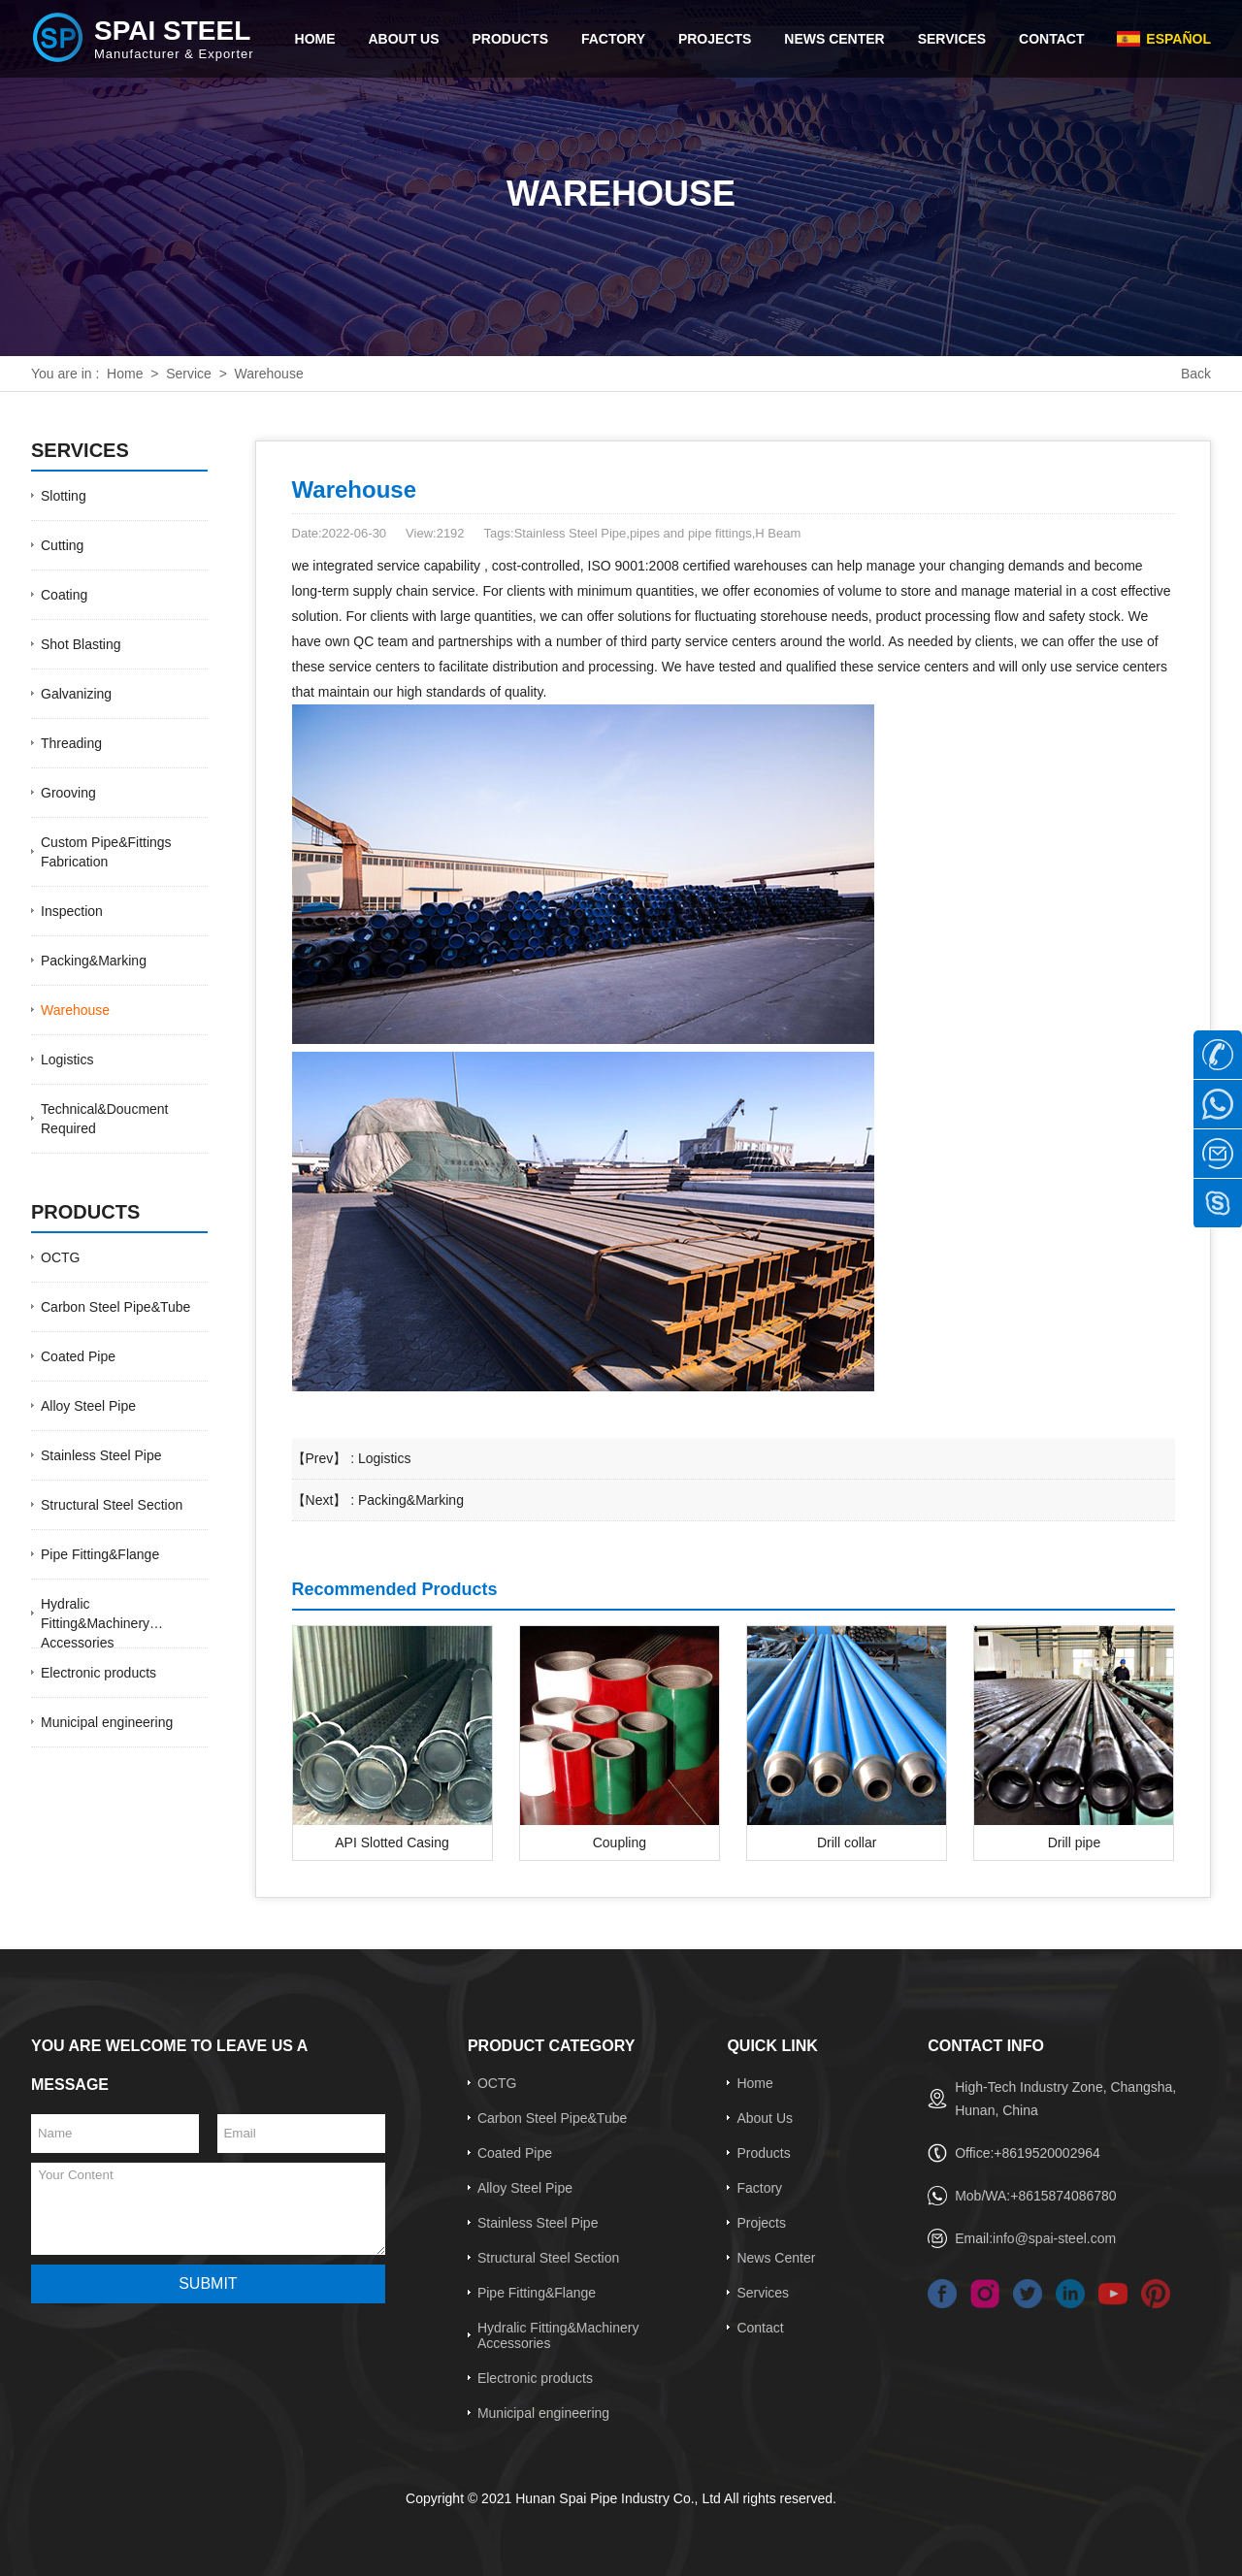 The width and height of the screenshot is (1242, 2576). What do you see at coordinates (68, 792) in the screenshot?
I see `Grooving` at bounding box center [68, 792].